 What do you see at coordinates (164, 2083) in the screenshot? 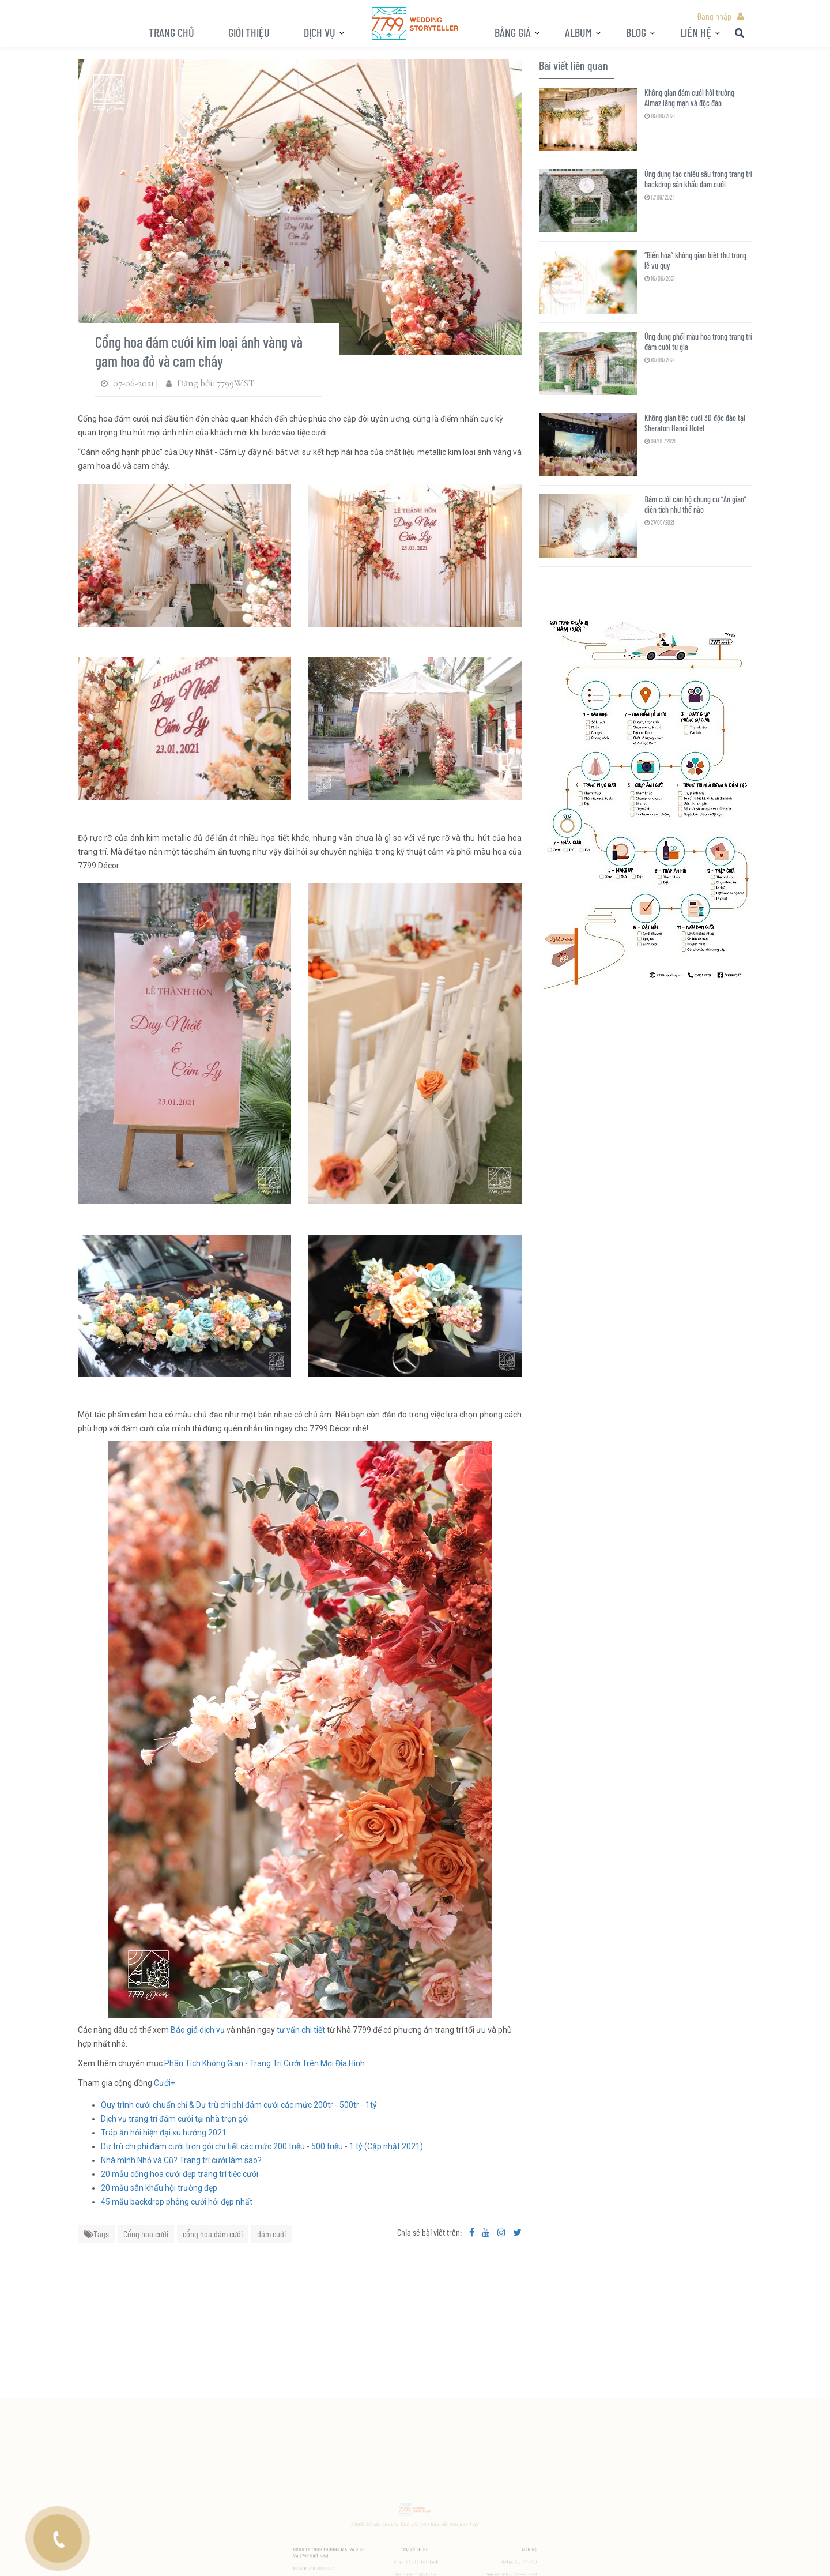
I see `Cưới+` at bounding box center [164, 2083].